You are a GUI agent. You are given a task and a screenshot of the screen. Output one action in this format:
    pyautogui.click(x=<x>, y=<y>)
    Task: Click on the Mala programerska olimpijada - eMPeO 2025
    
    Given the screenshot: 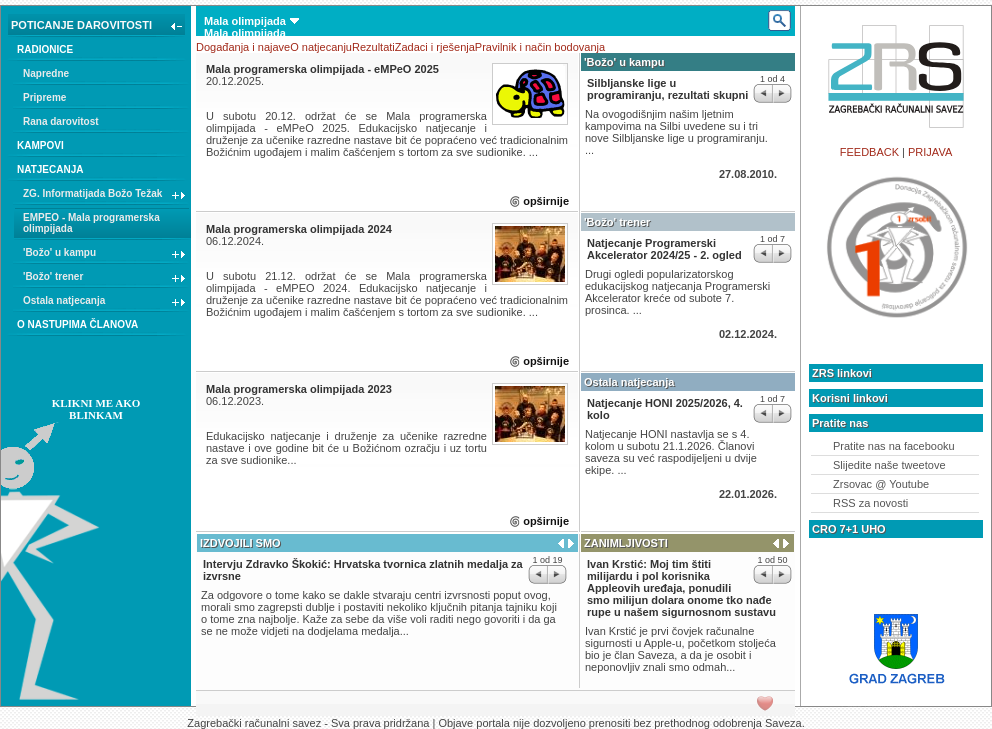 What is the action you would take?
    pyautogui.click(x=322, y=69)
    